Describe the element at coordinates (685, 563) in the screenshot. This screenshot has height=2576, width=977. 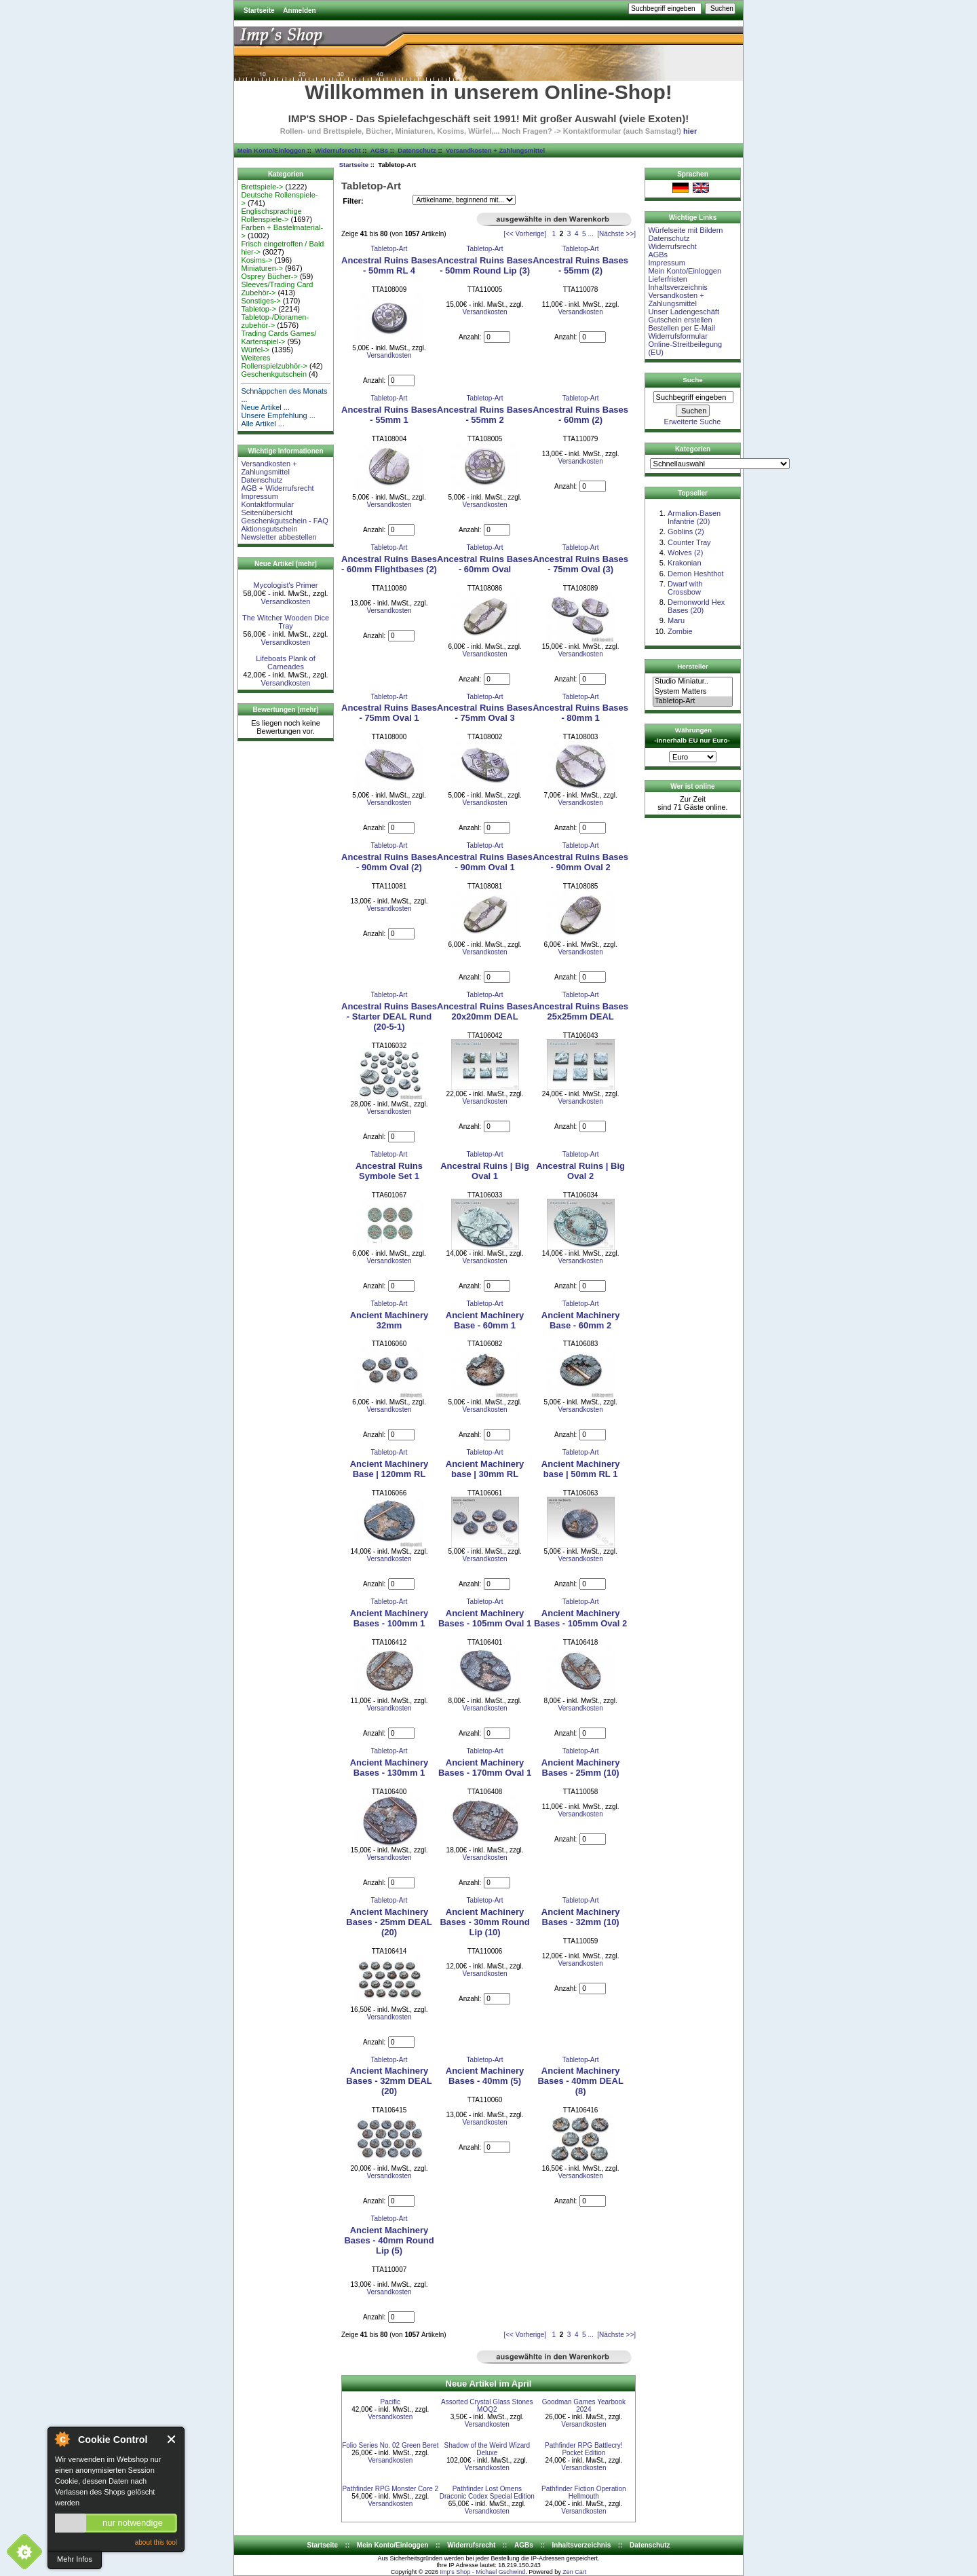
I see `Krakonian` at that location.